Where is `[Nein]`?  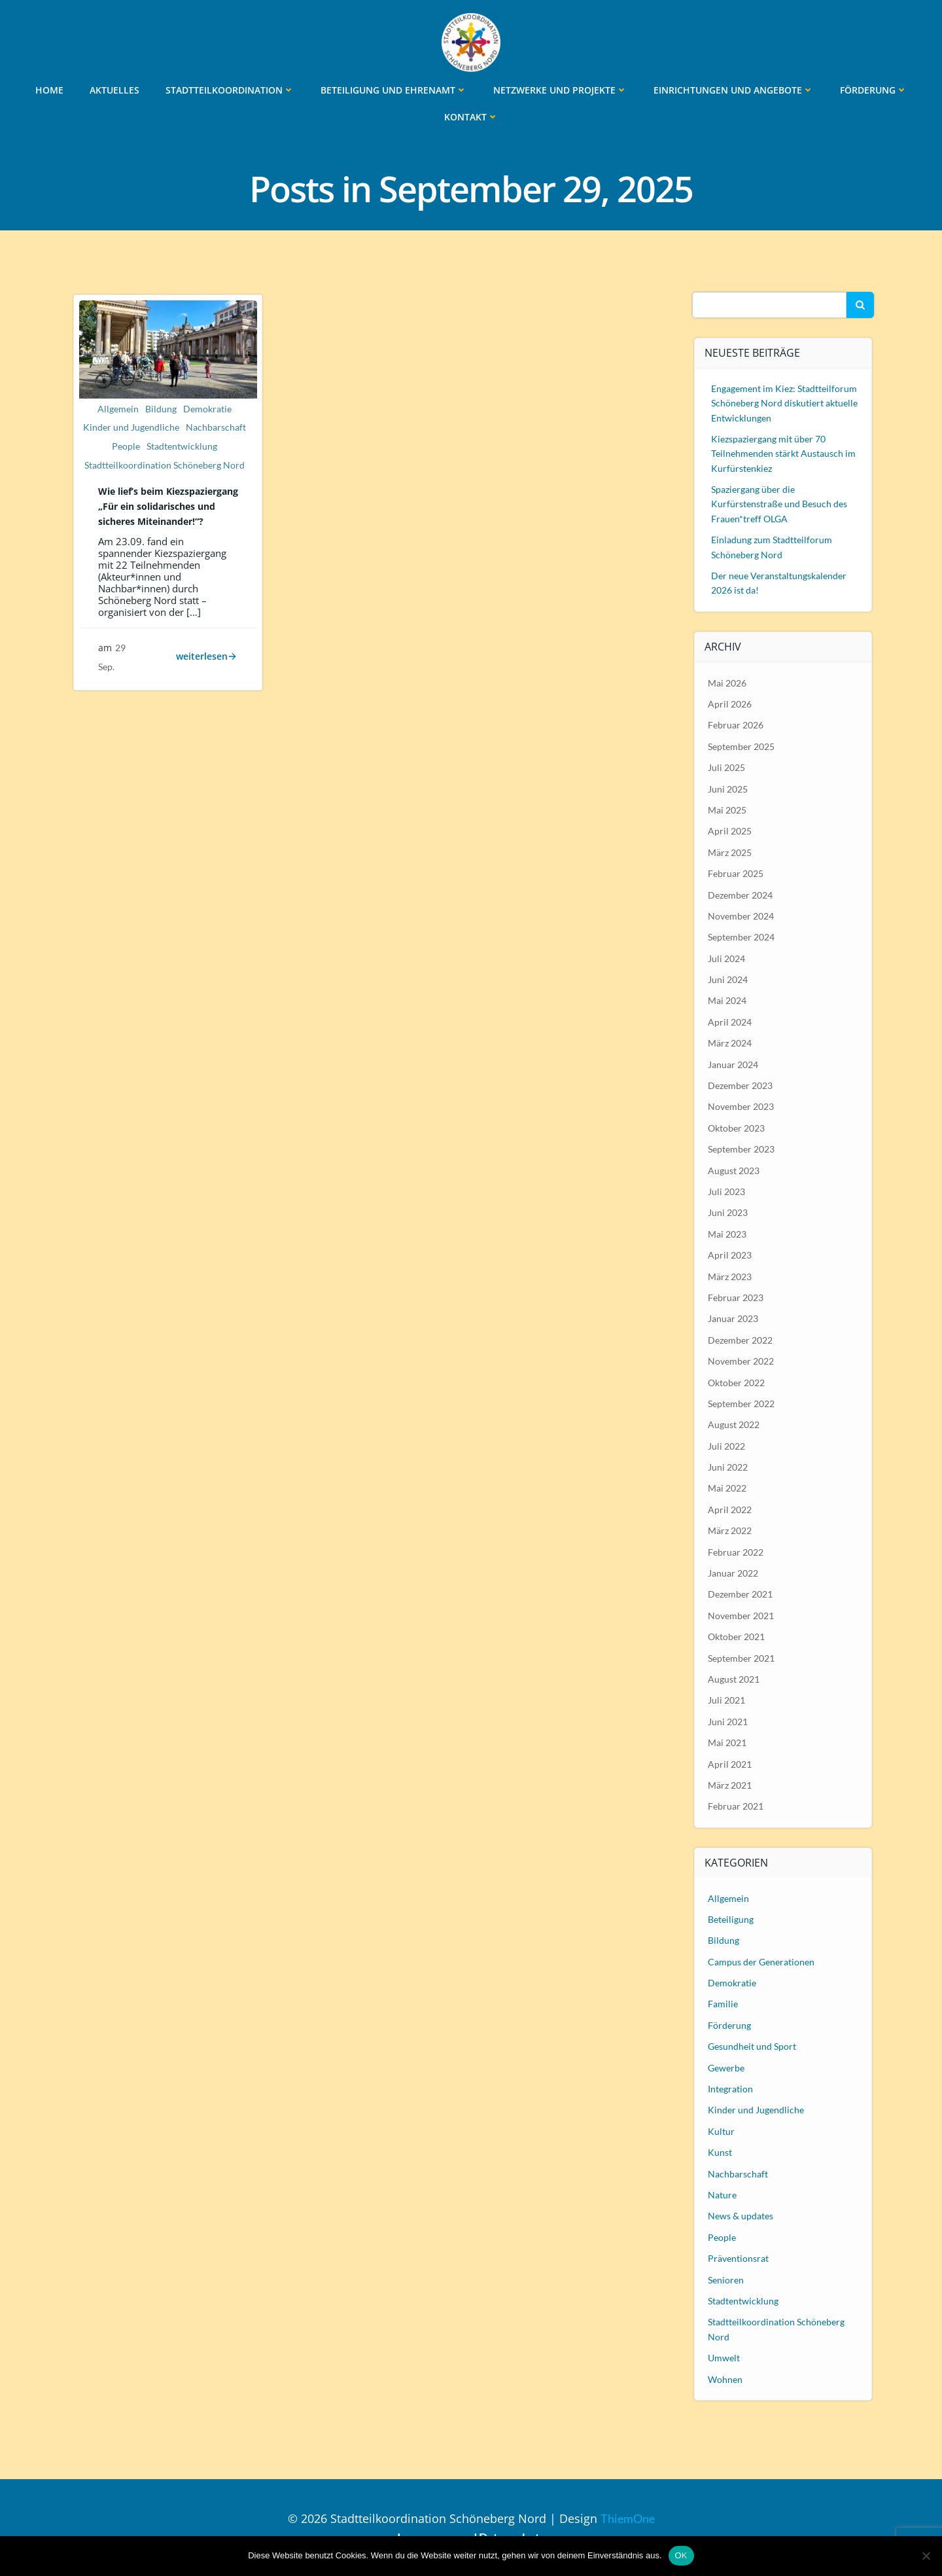
[Nein] is located at coordinates (925, 2555).